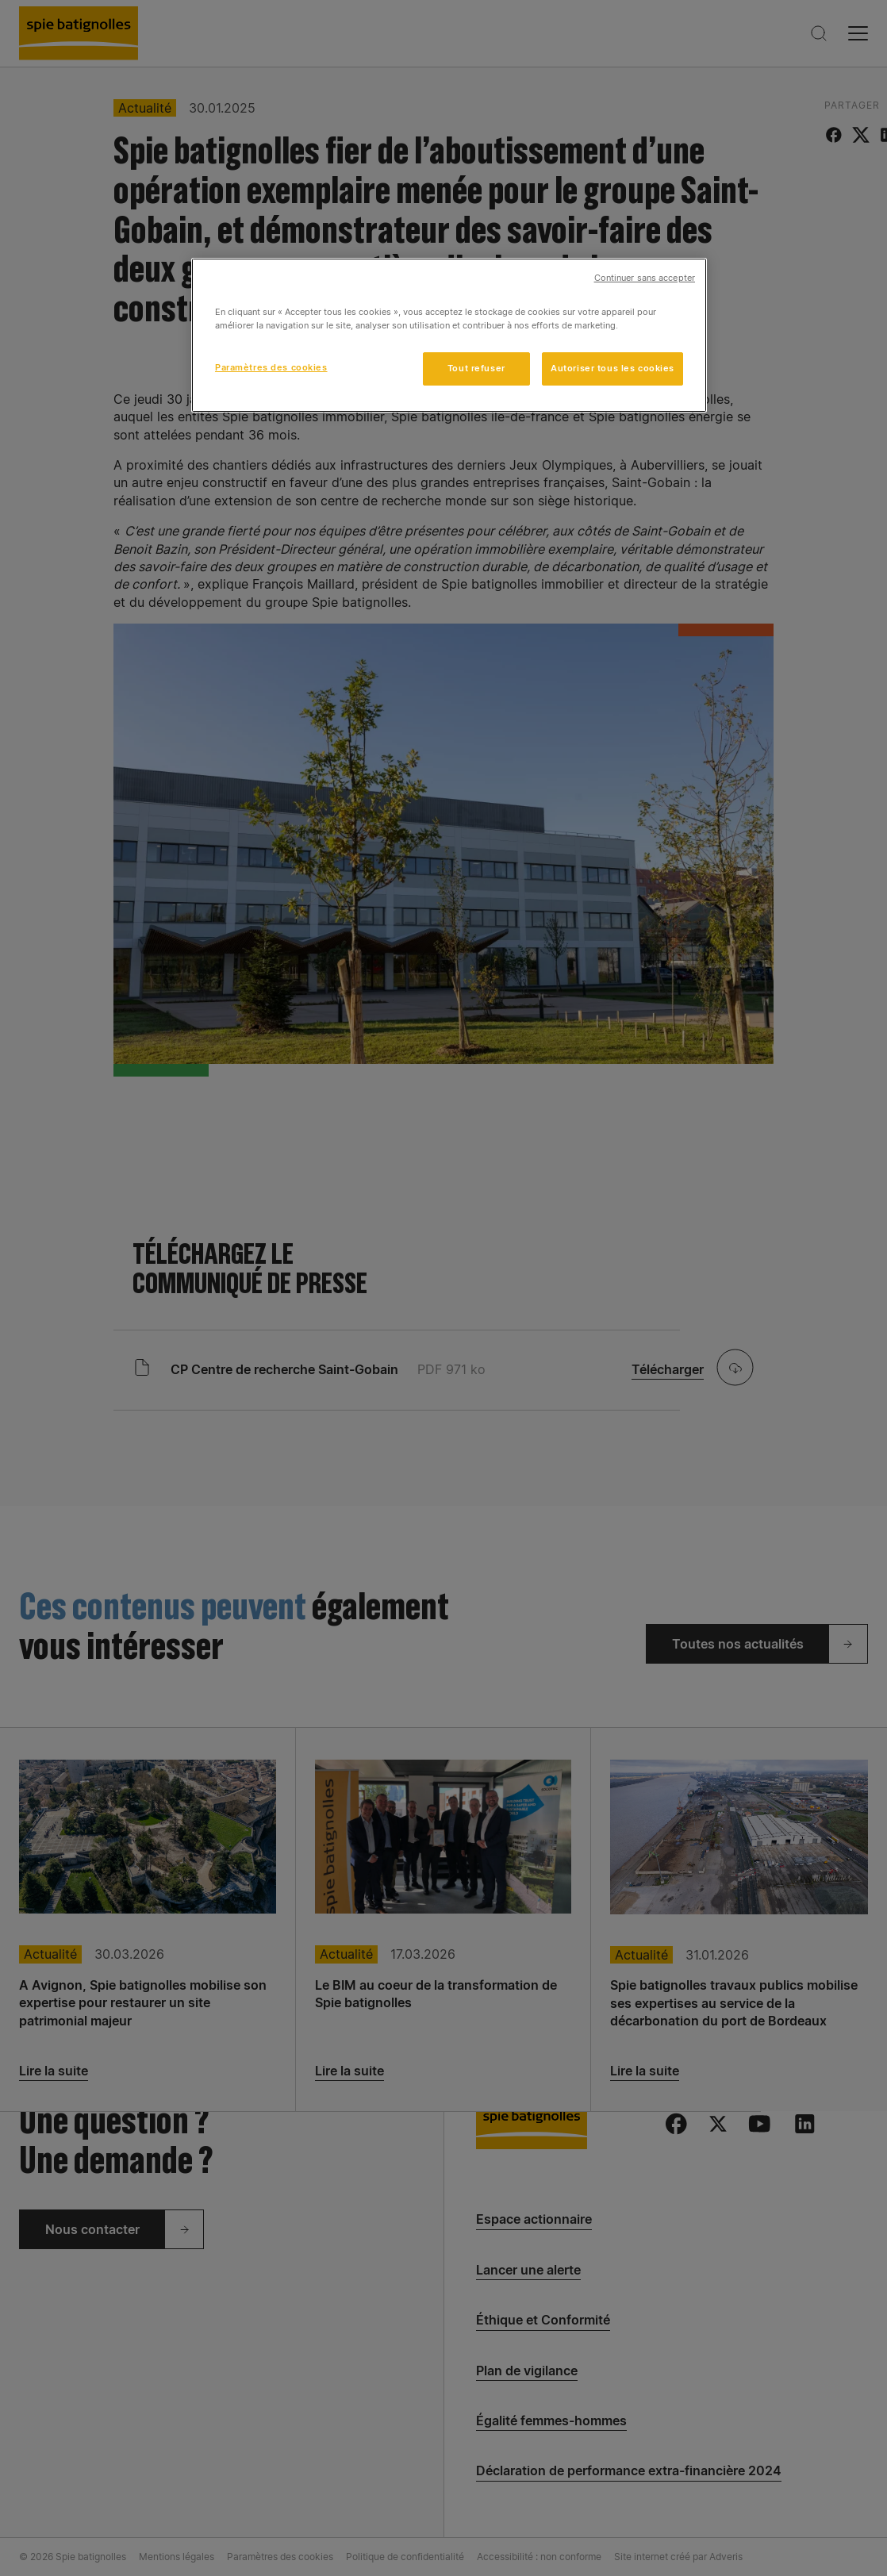 The height and width of the screenshot is (2576, 887). What do you see at coordinates (271, 367) in the screenshot?
I see `Paramètres des cookies` at bounding box center [271, 367].